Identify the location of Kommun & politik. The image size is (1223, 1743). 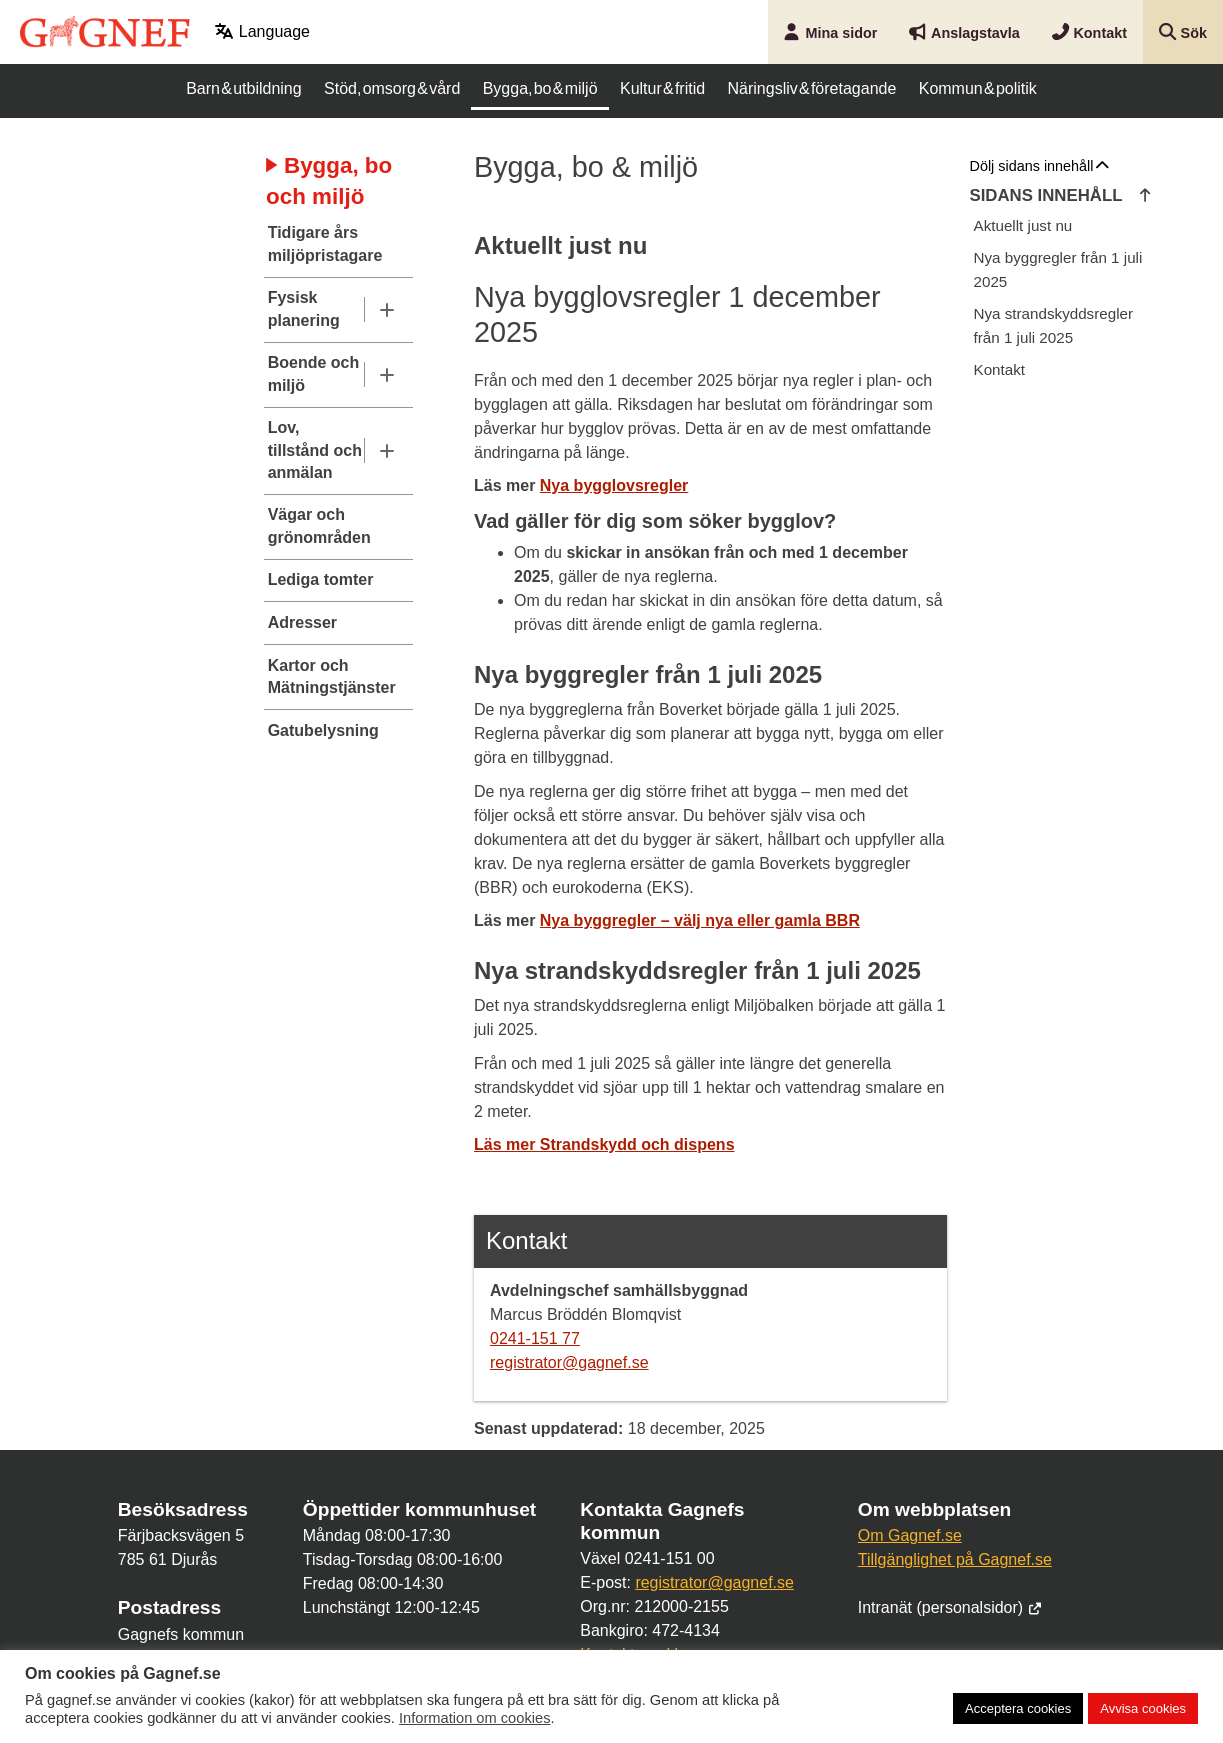
(978, 88).